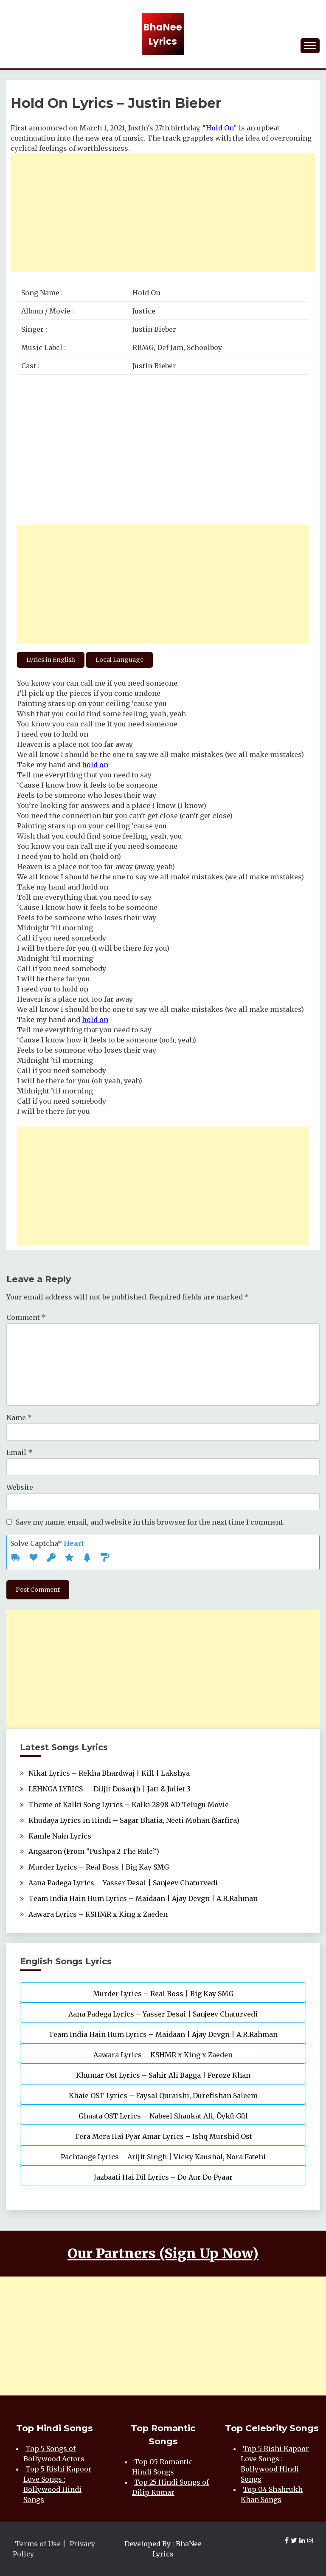 Image resolution: width=326 pixels, height=2576 pixels. I want to click on Khudaya Lyrics in Hindi – Sagar Bhatia, Neeti Mohan (Sarfira), so click(133, 1820).